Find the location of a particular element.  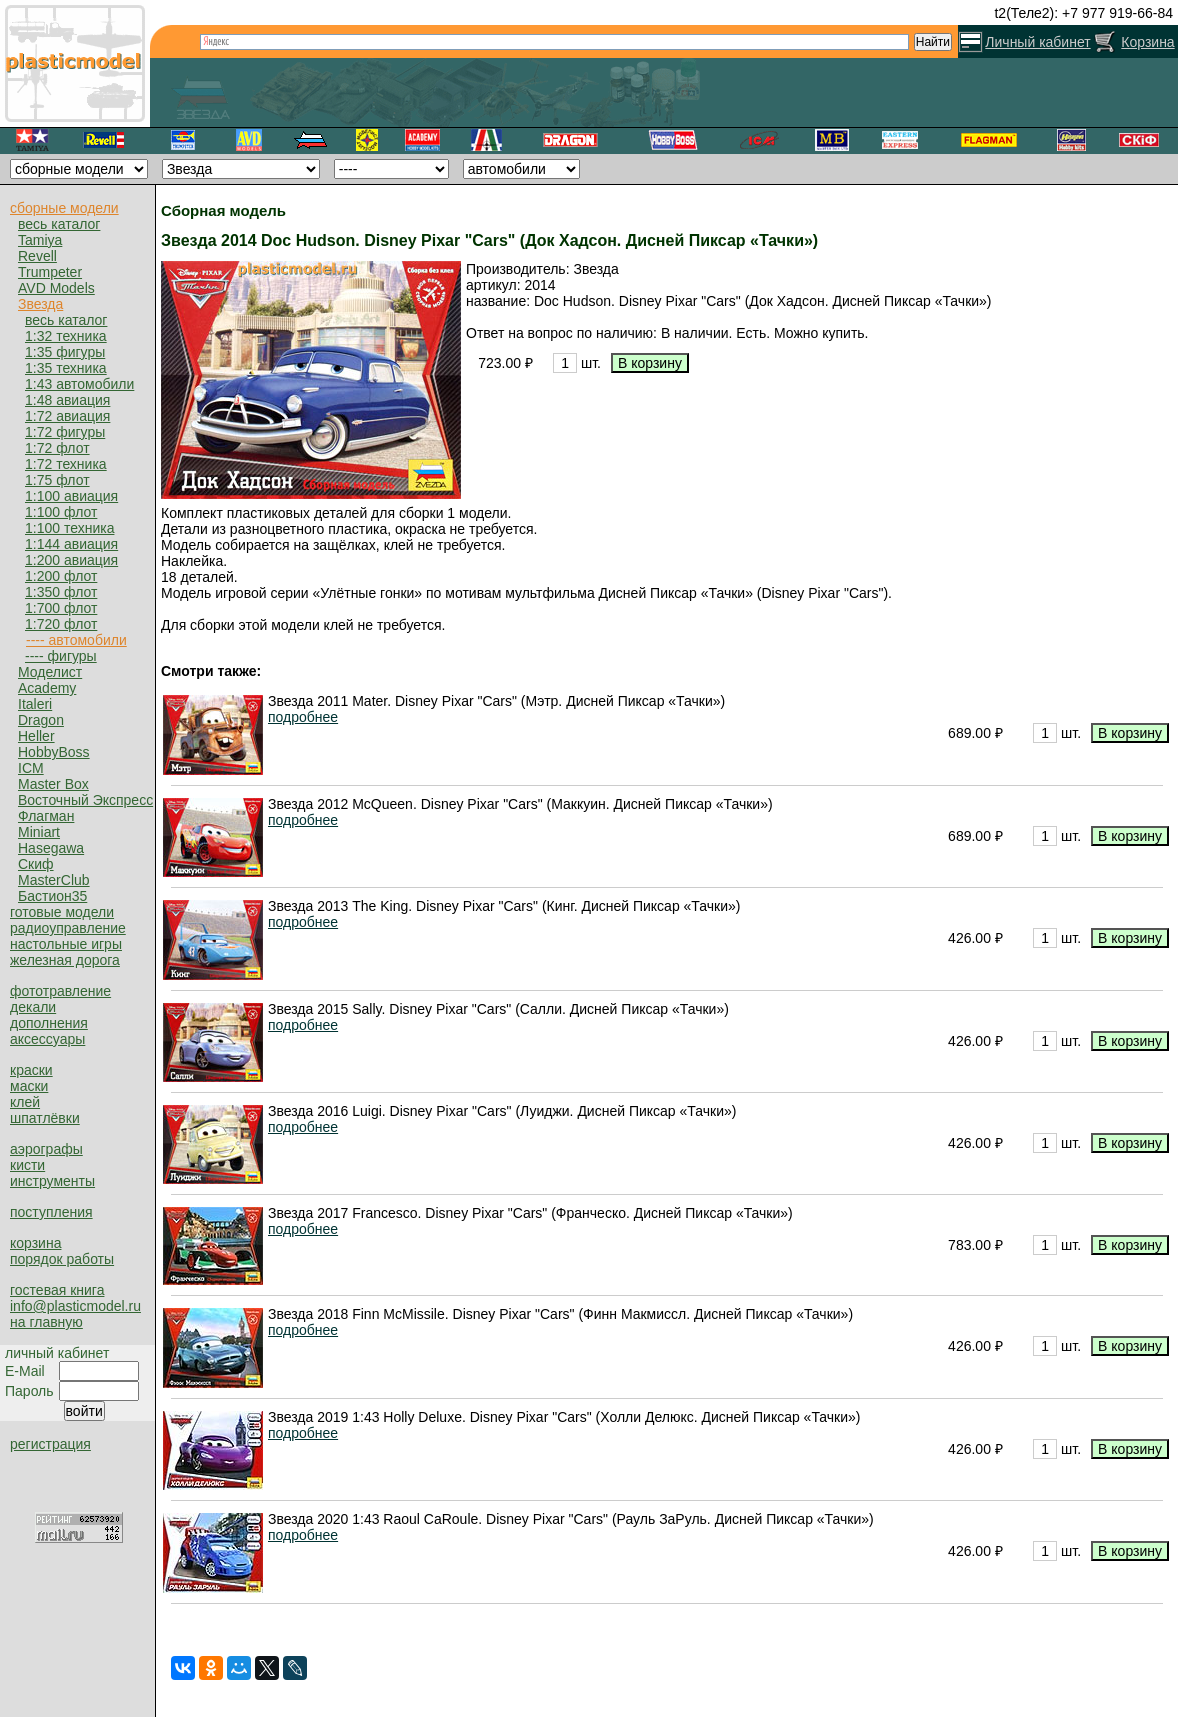

готовые модели is located at coordinates (62, 912).